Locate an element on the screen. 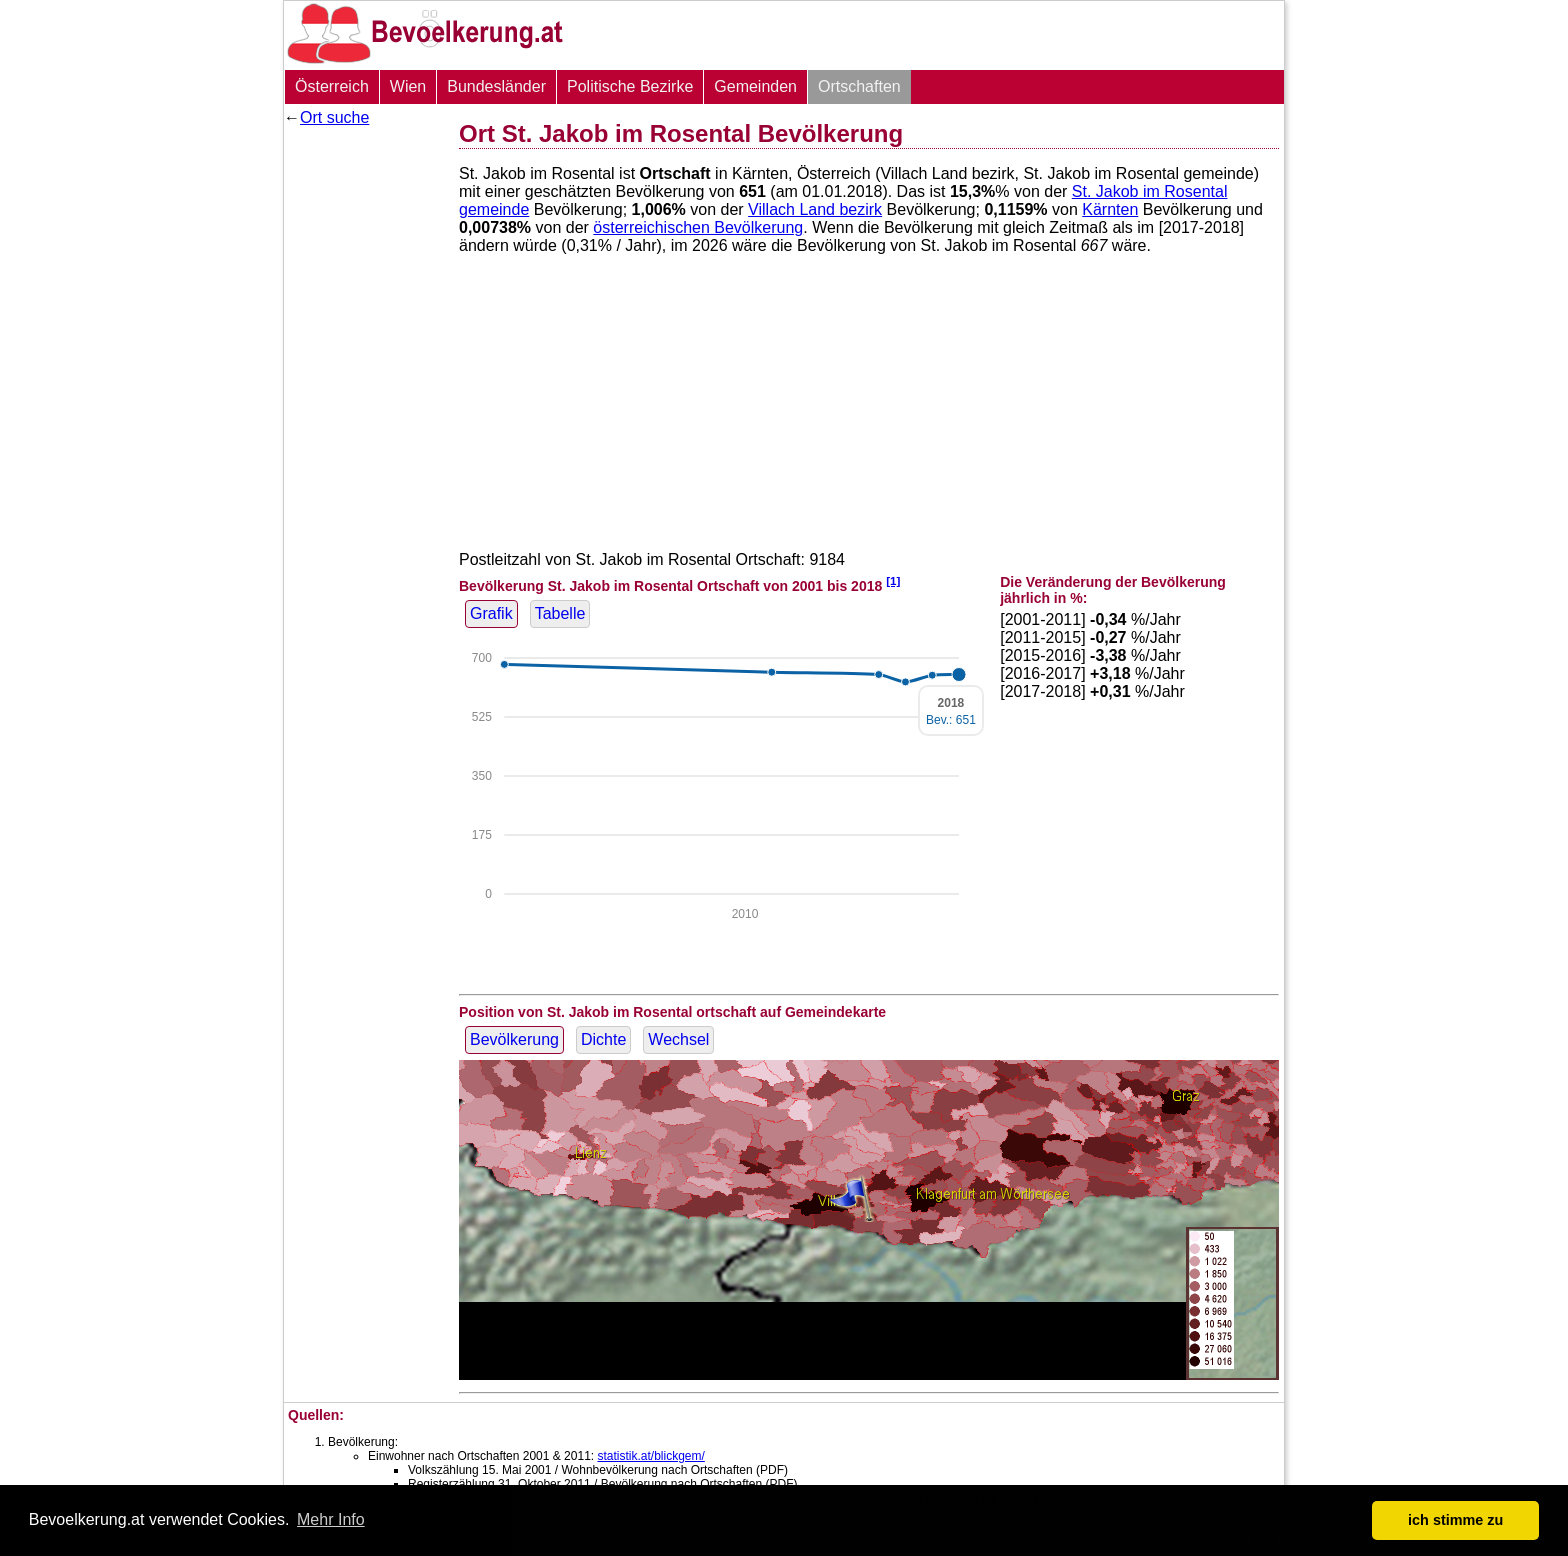 This screenshot has width=1568, height=1556. Mehr Info [button] is located at coordinates (331, 1519).